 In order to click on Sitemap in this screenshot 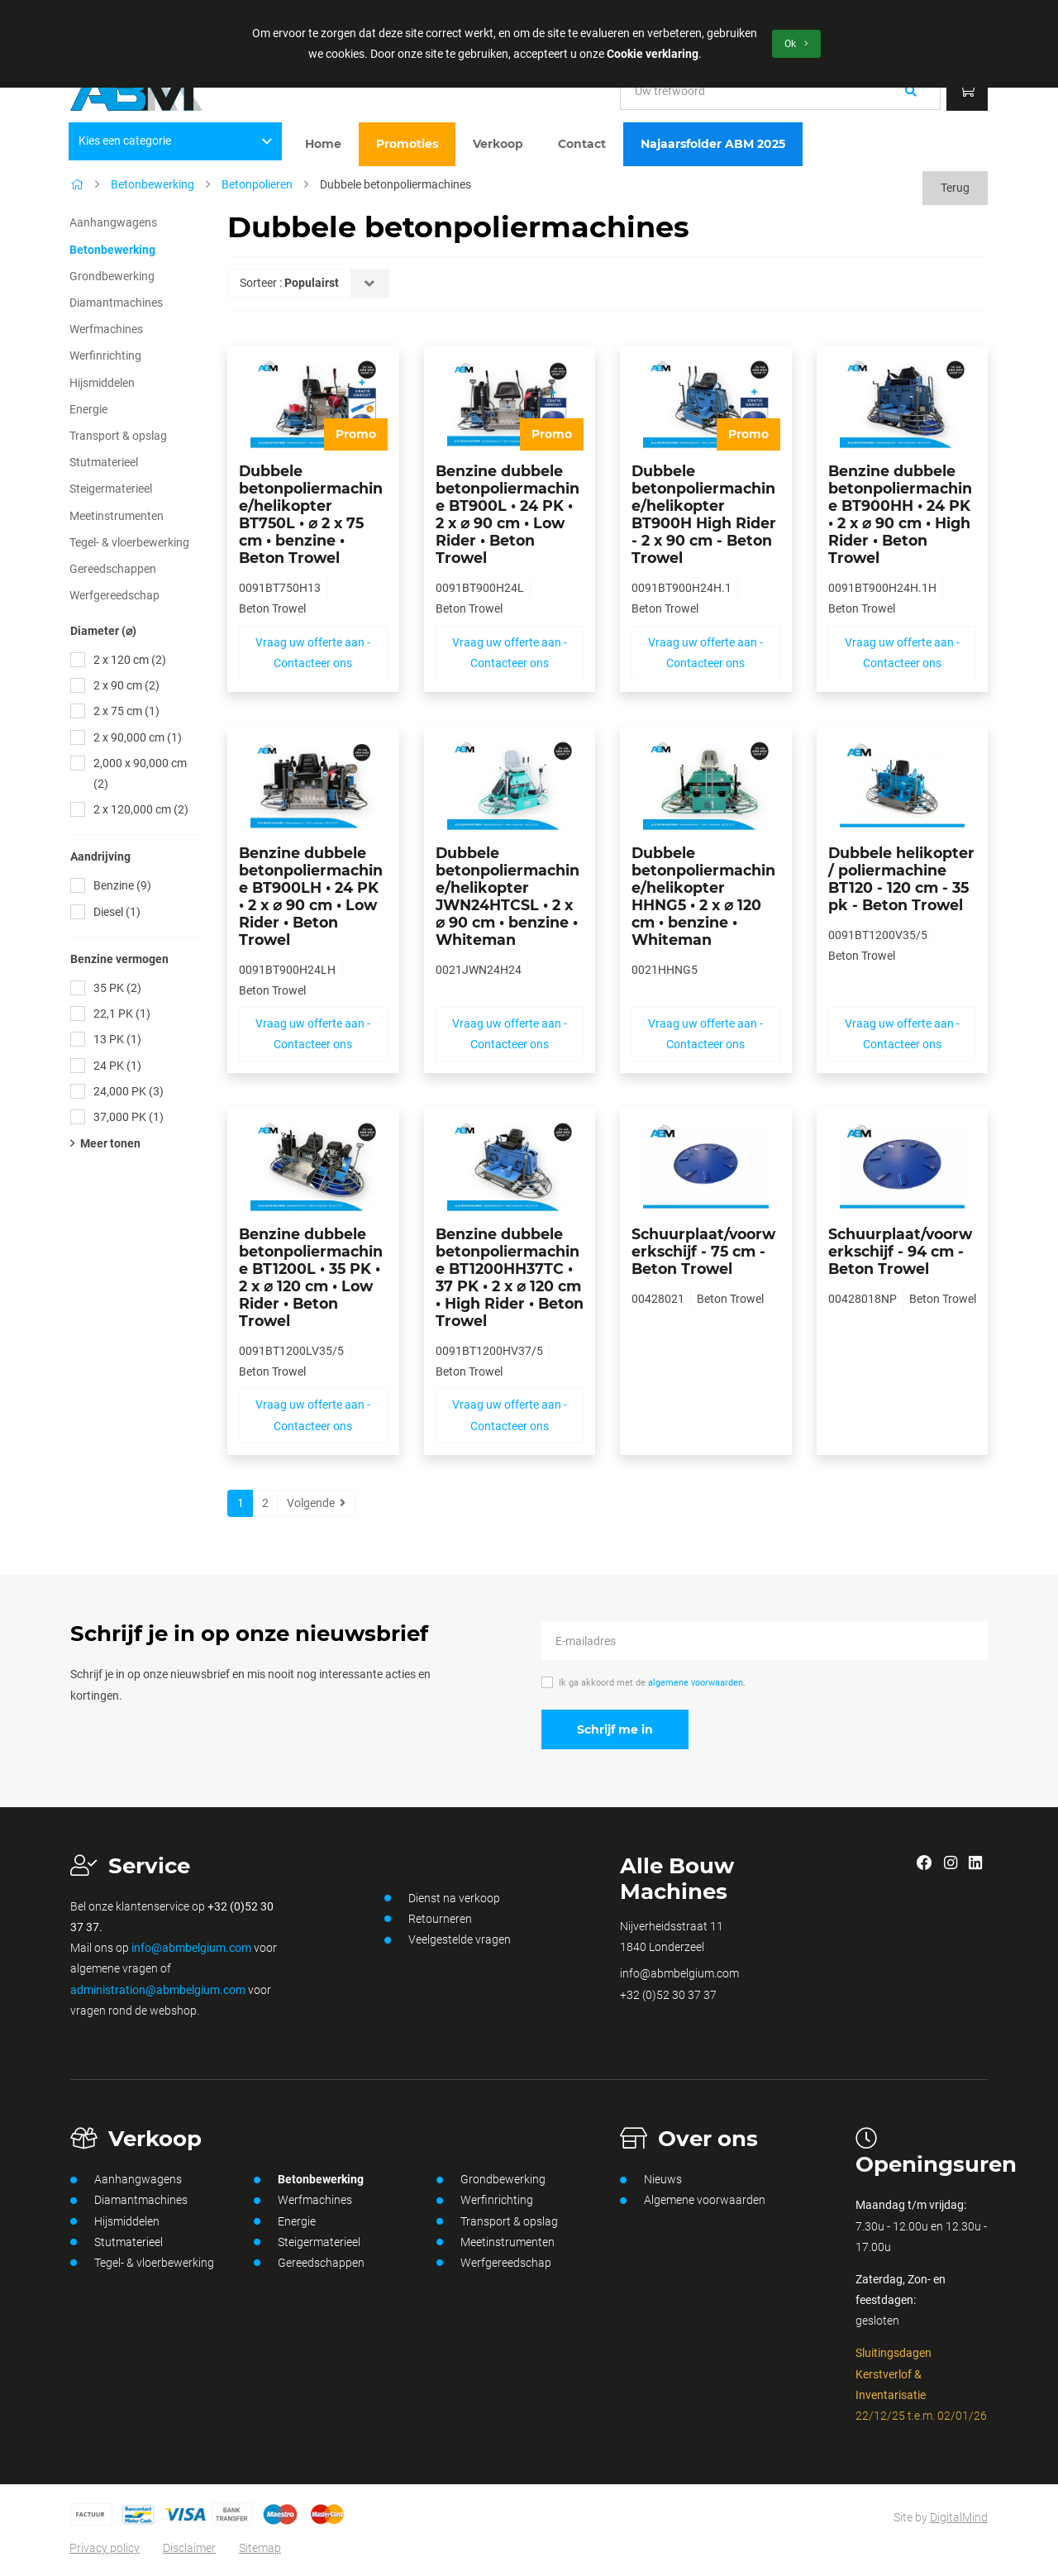, I will do `click(260, 2548)`.